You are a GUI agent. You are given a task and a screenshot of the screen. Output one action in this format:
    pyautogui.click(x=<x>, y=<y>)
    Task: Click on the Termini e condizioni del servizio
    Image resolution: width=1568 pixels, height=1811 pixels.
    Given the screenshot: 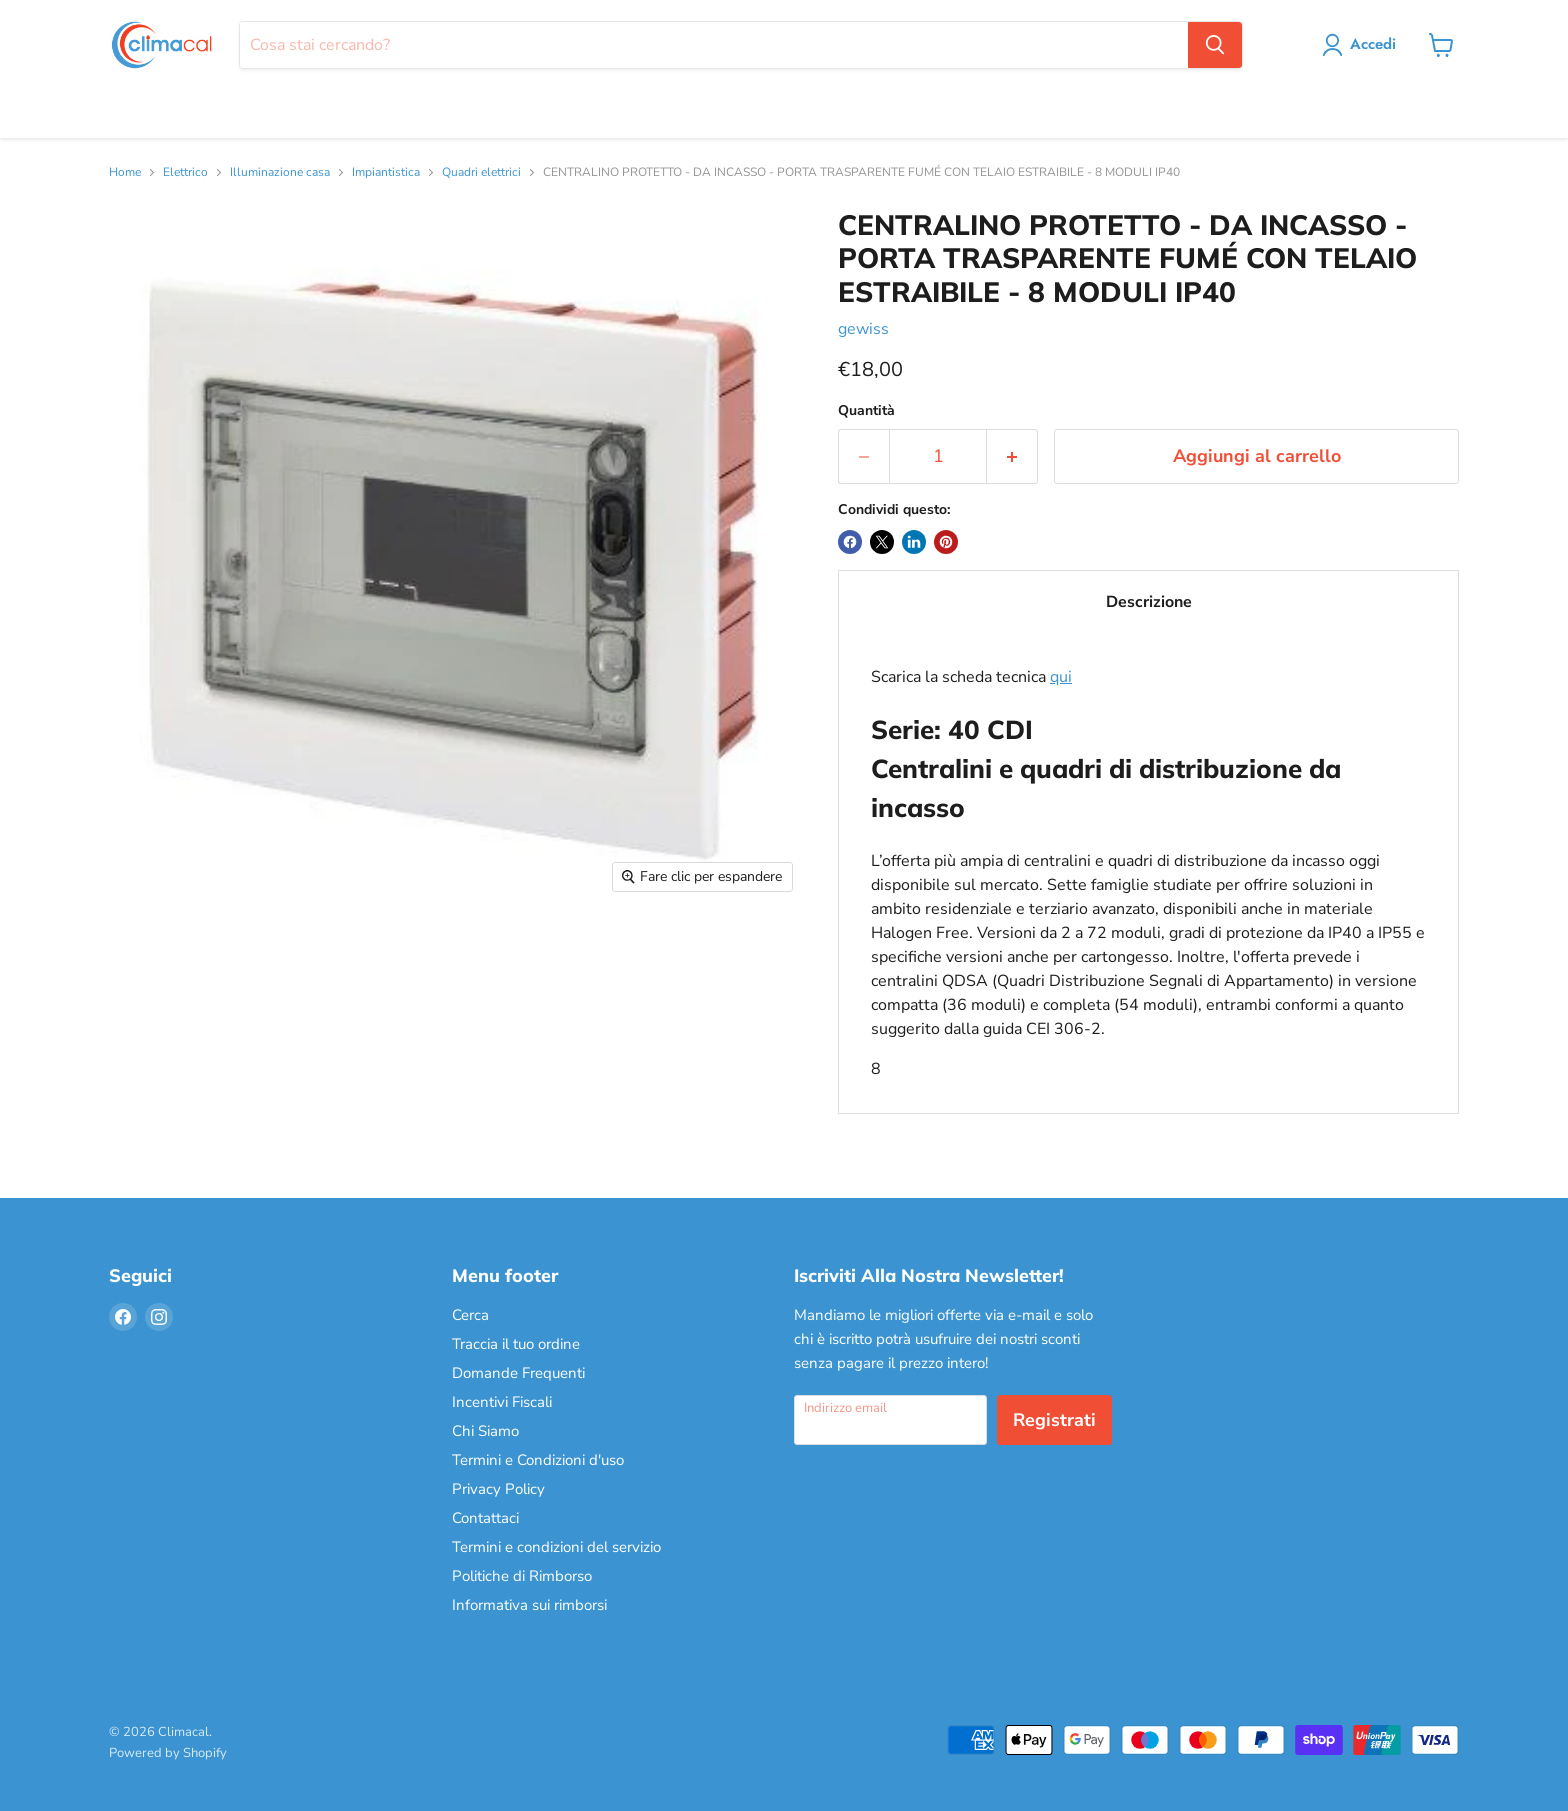 What is the action you would take?
    pyautogui.click(x=556, y=1547)
    